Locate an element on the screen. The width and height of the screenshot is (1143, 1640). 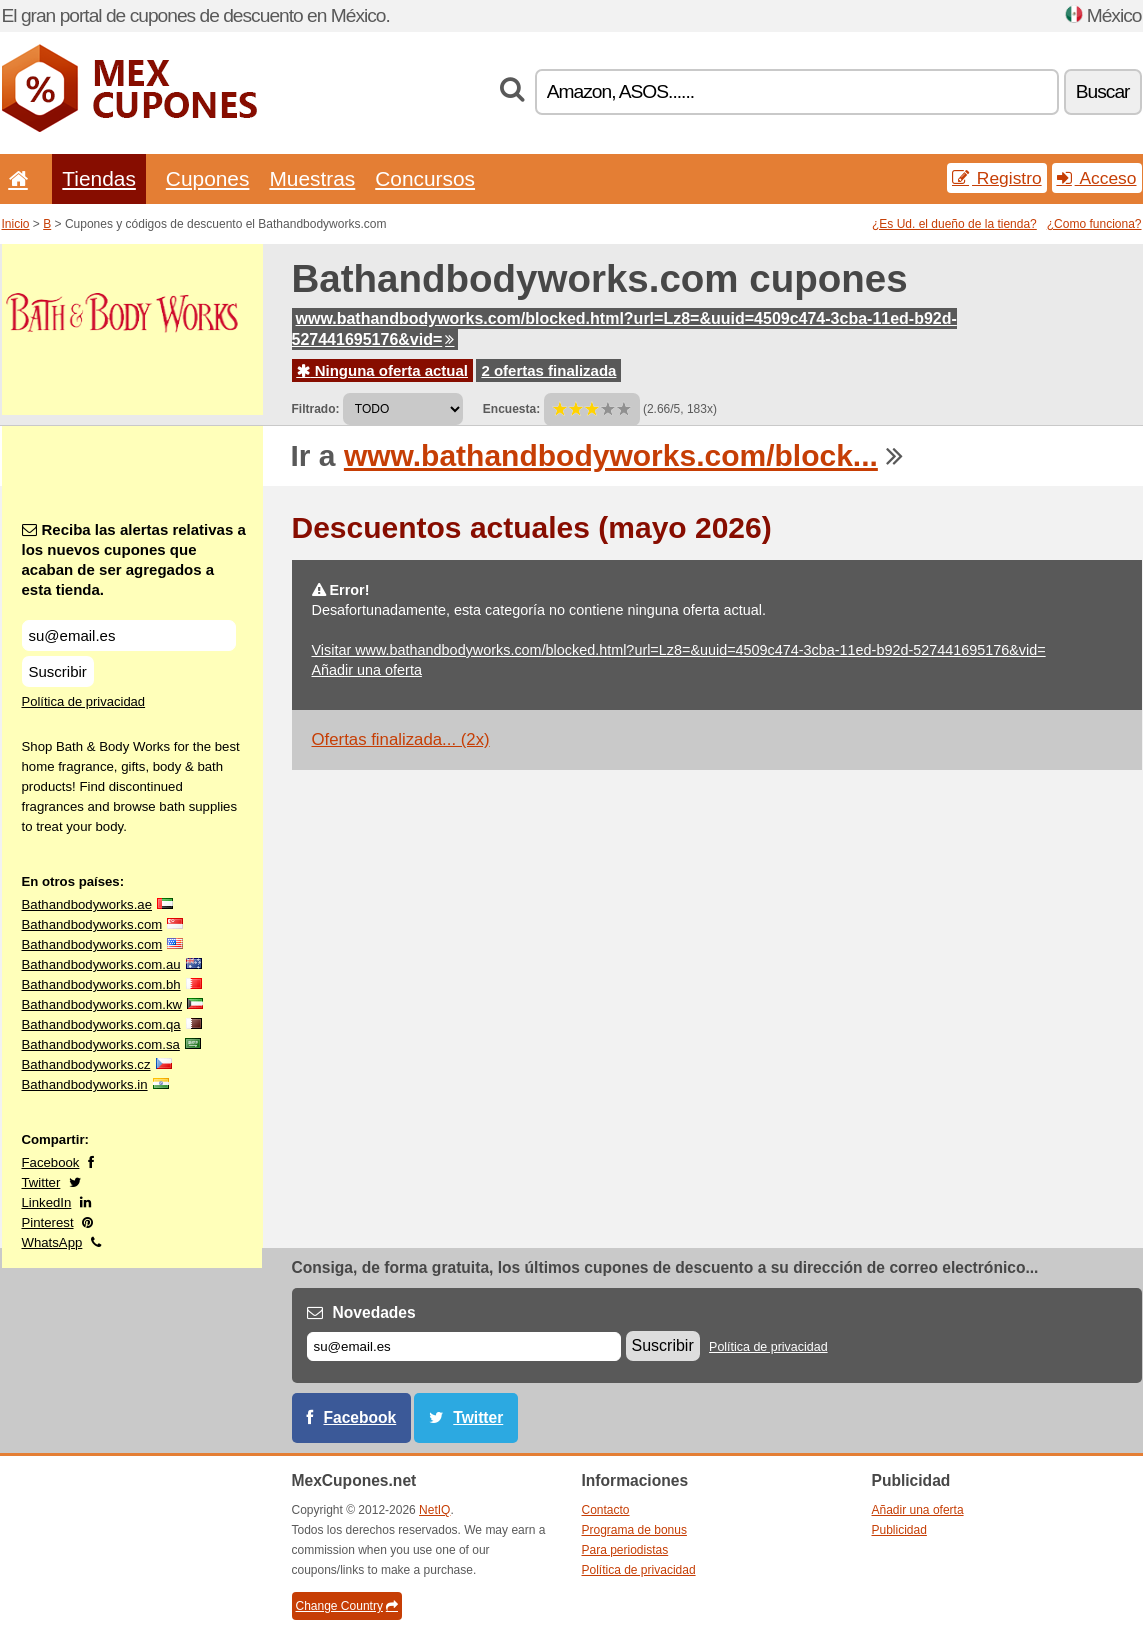
NetIQ is located at coordinates (434, 1510).